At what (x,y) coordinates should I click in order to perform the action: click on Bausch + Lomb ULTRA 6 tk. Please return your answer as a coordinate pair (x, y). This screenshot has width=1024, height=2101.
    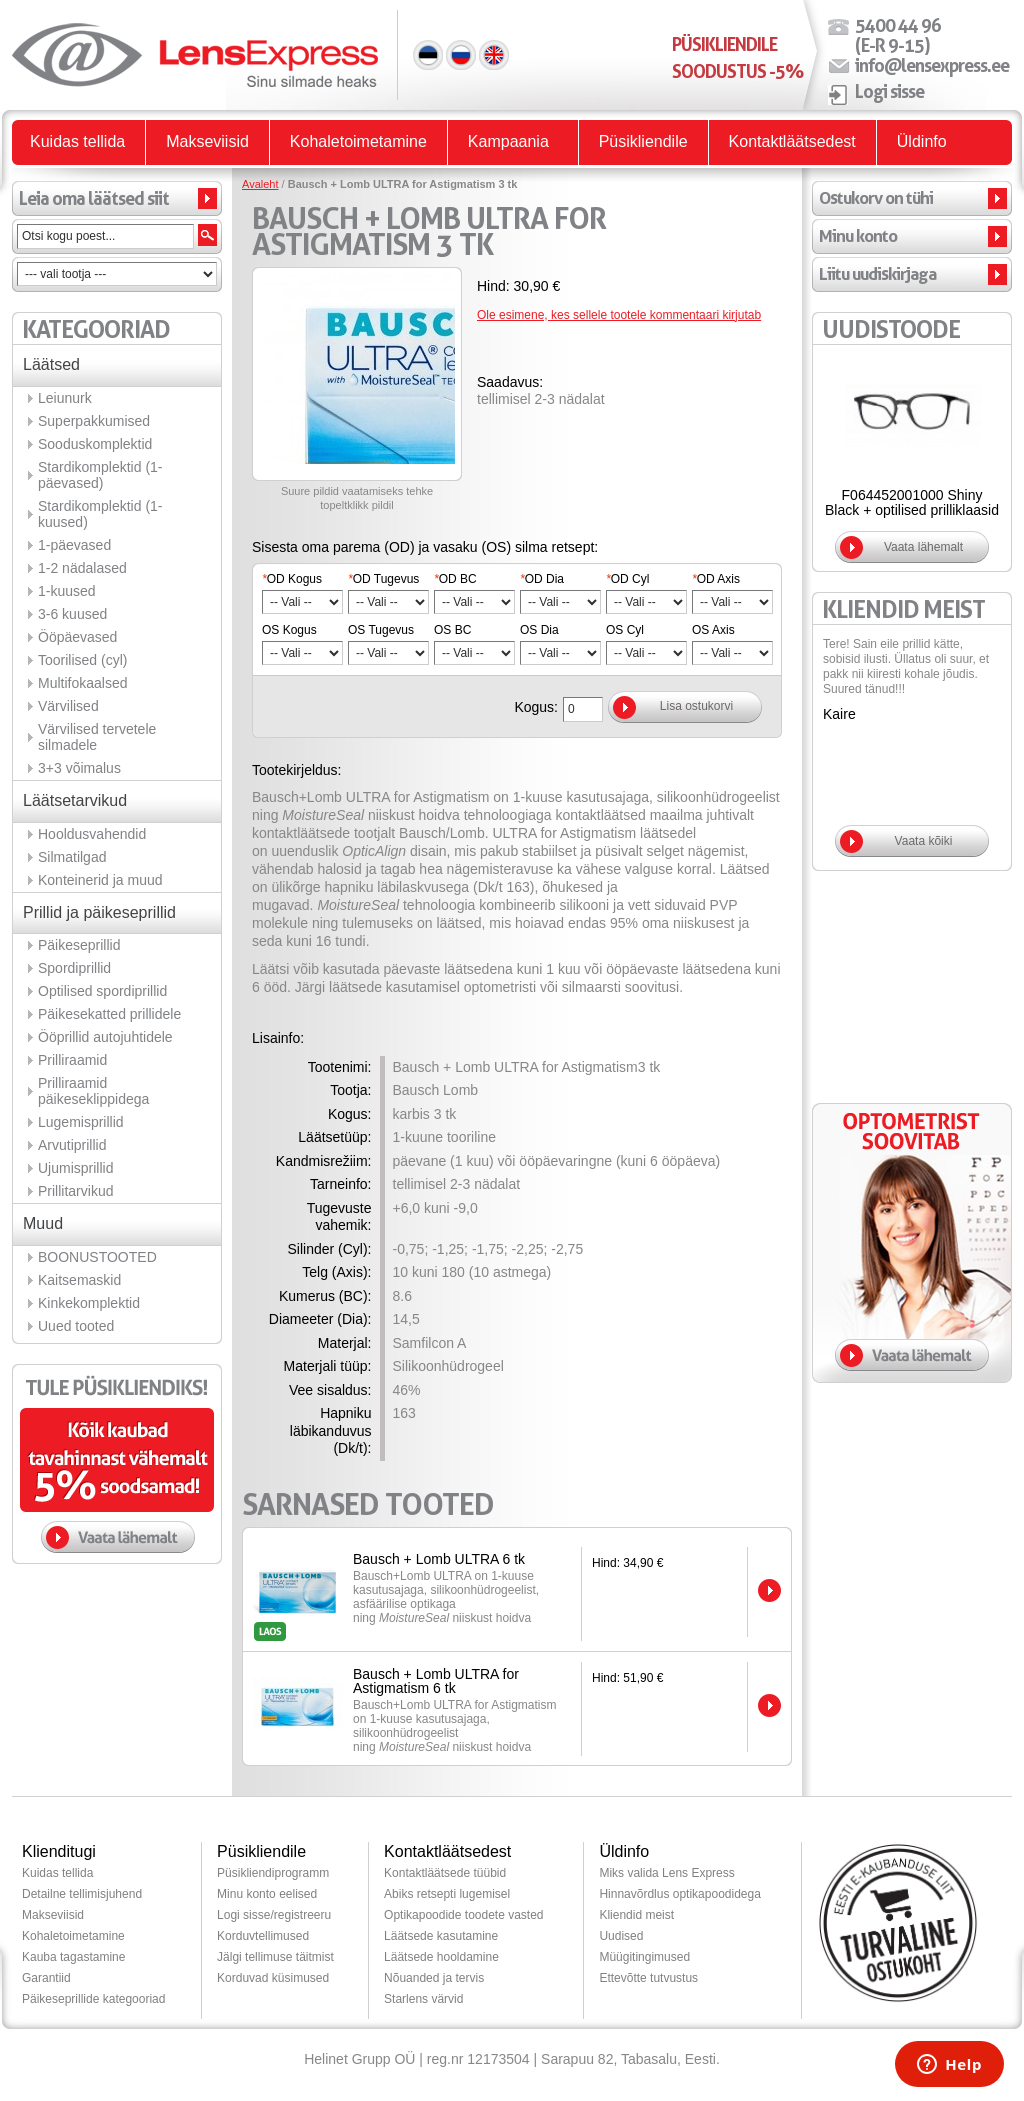
    Looking at the image, I should click on (439, 1559).